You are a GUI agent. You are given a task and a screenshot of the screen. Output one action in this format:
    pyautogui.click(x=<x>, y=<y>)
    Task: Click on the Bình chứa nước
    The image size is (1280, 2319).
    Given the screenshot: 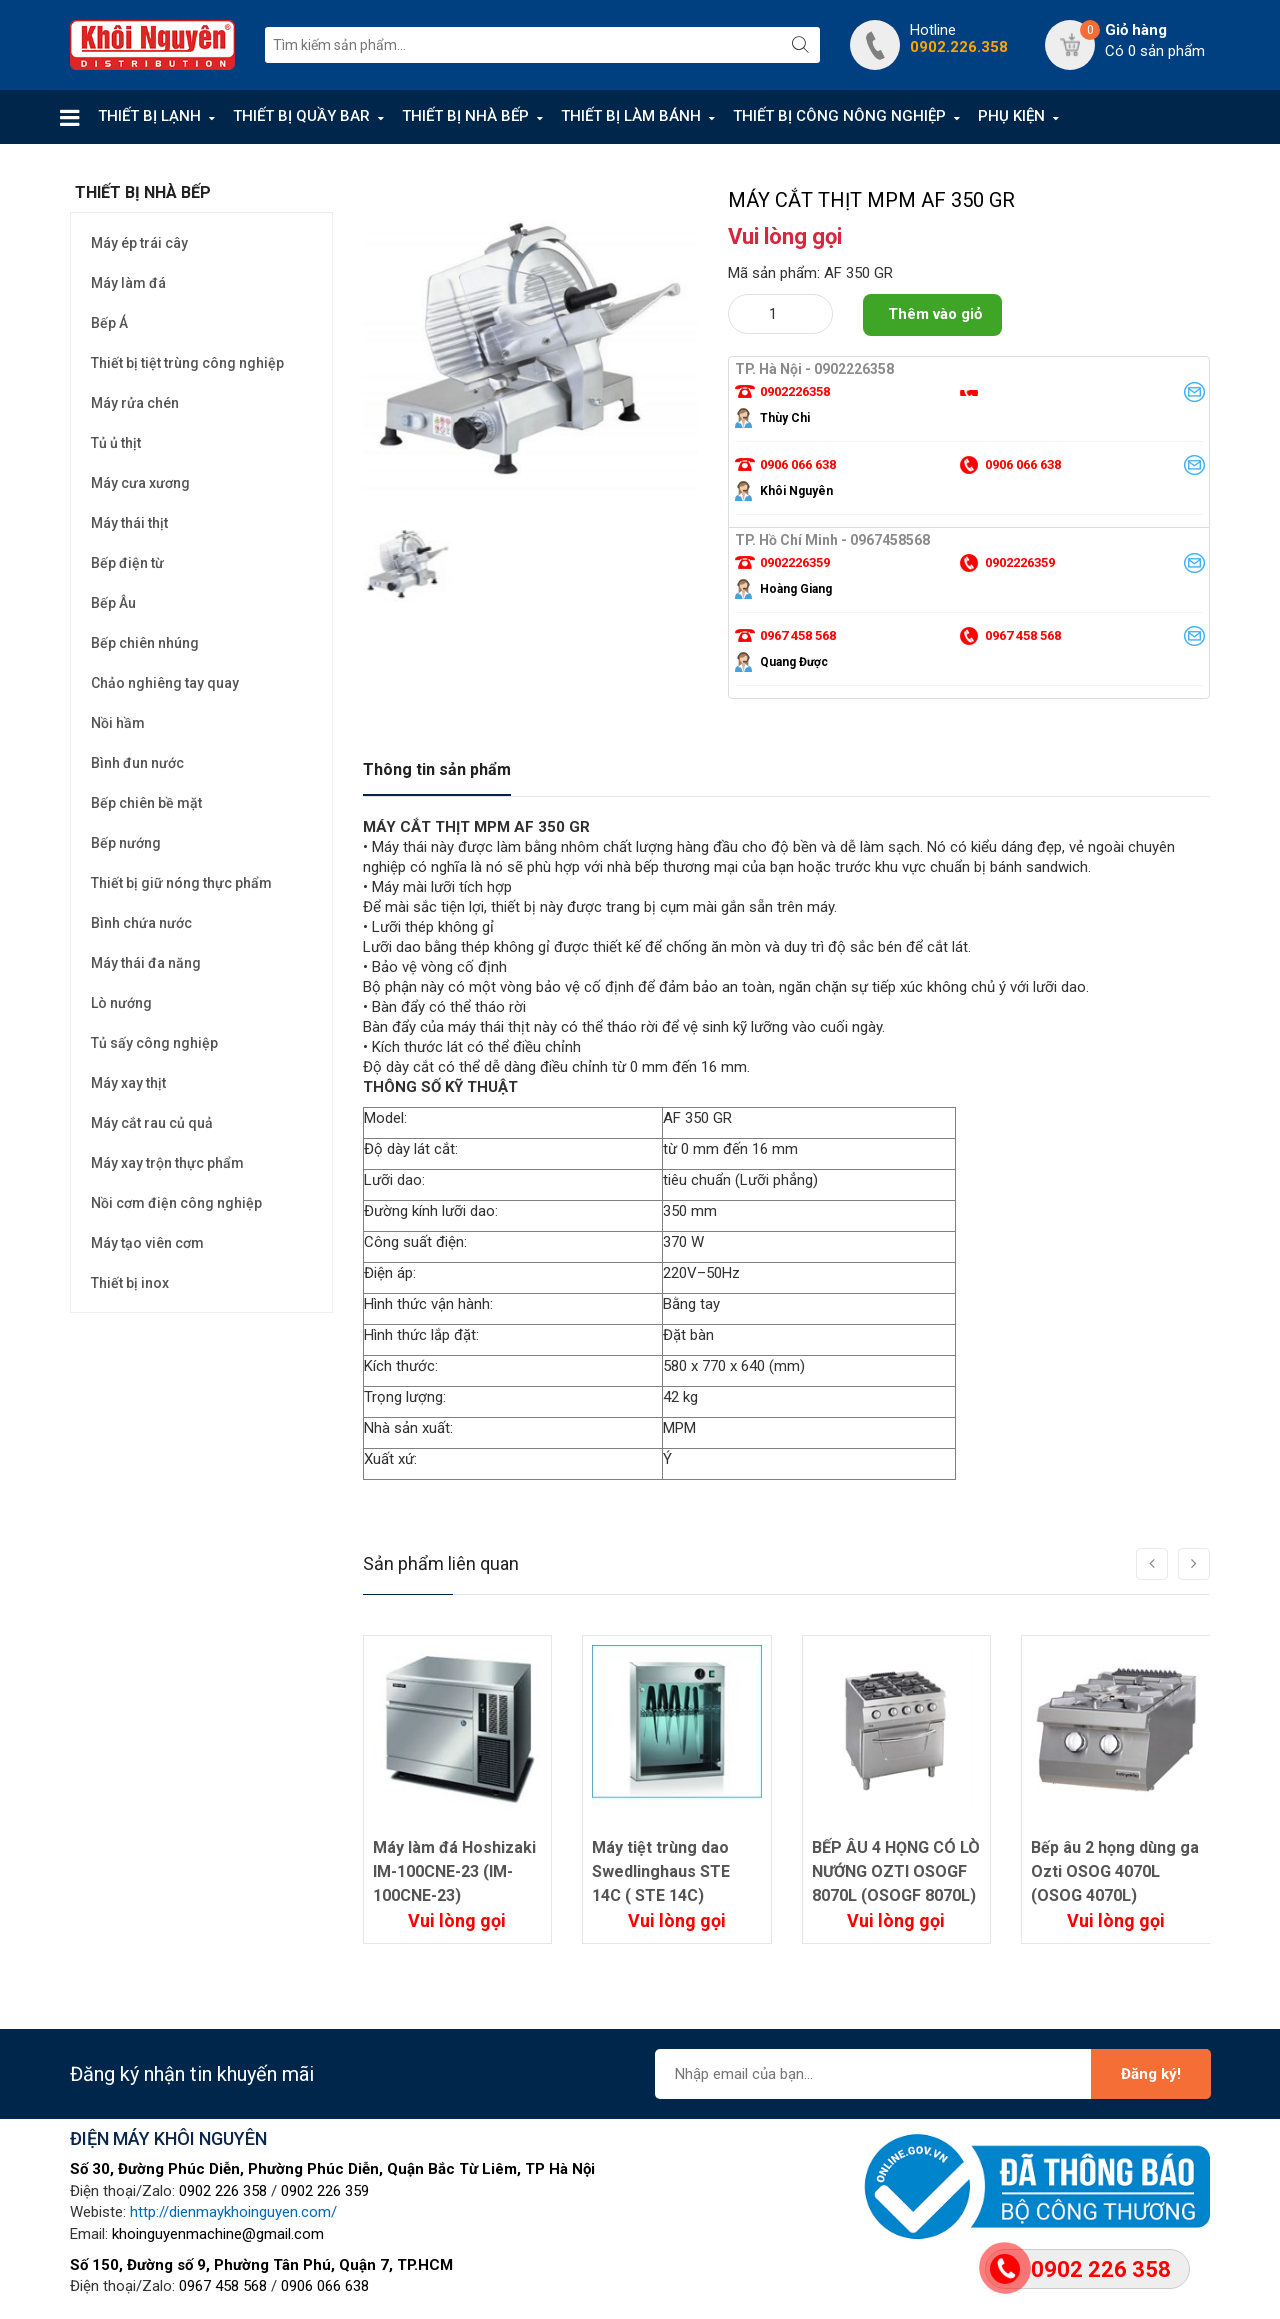 What is the action you would take?
    pyautogui.click(x=141, y=923)
    